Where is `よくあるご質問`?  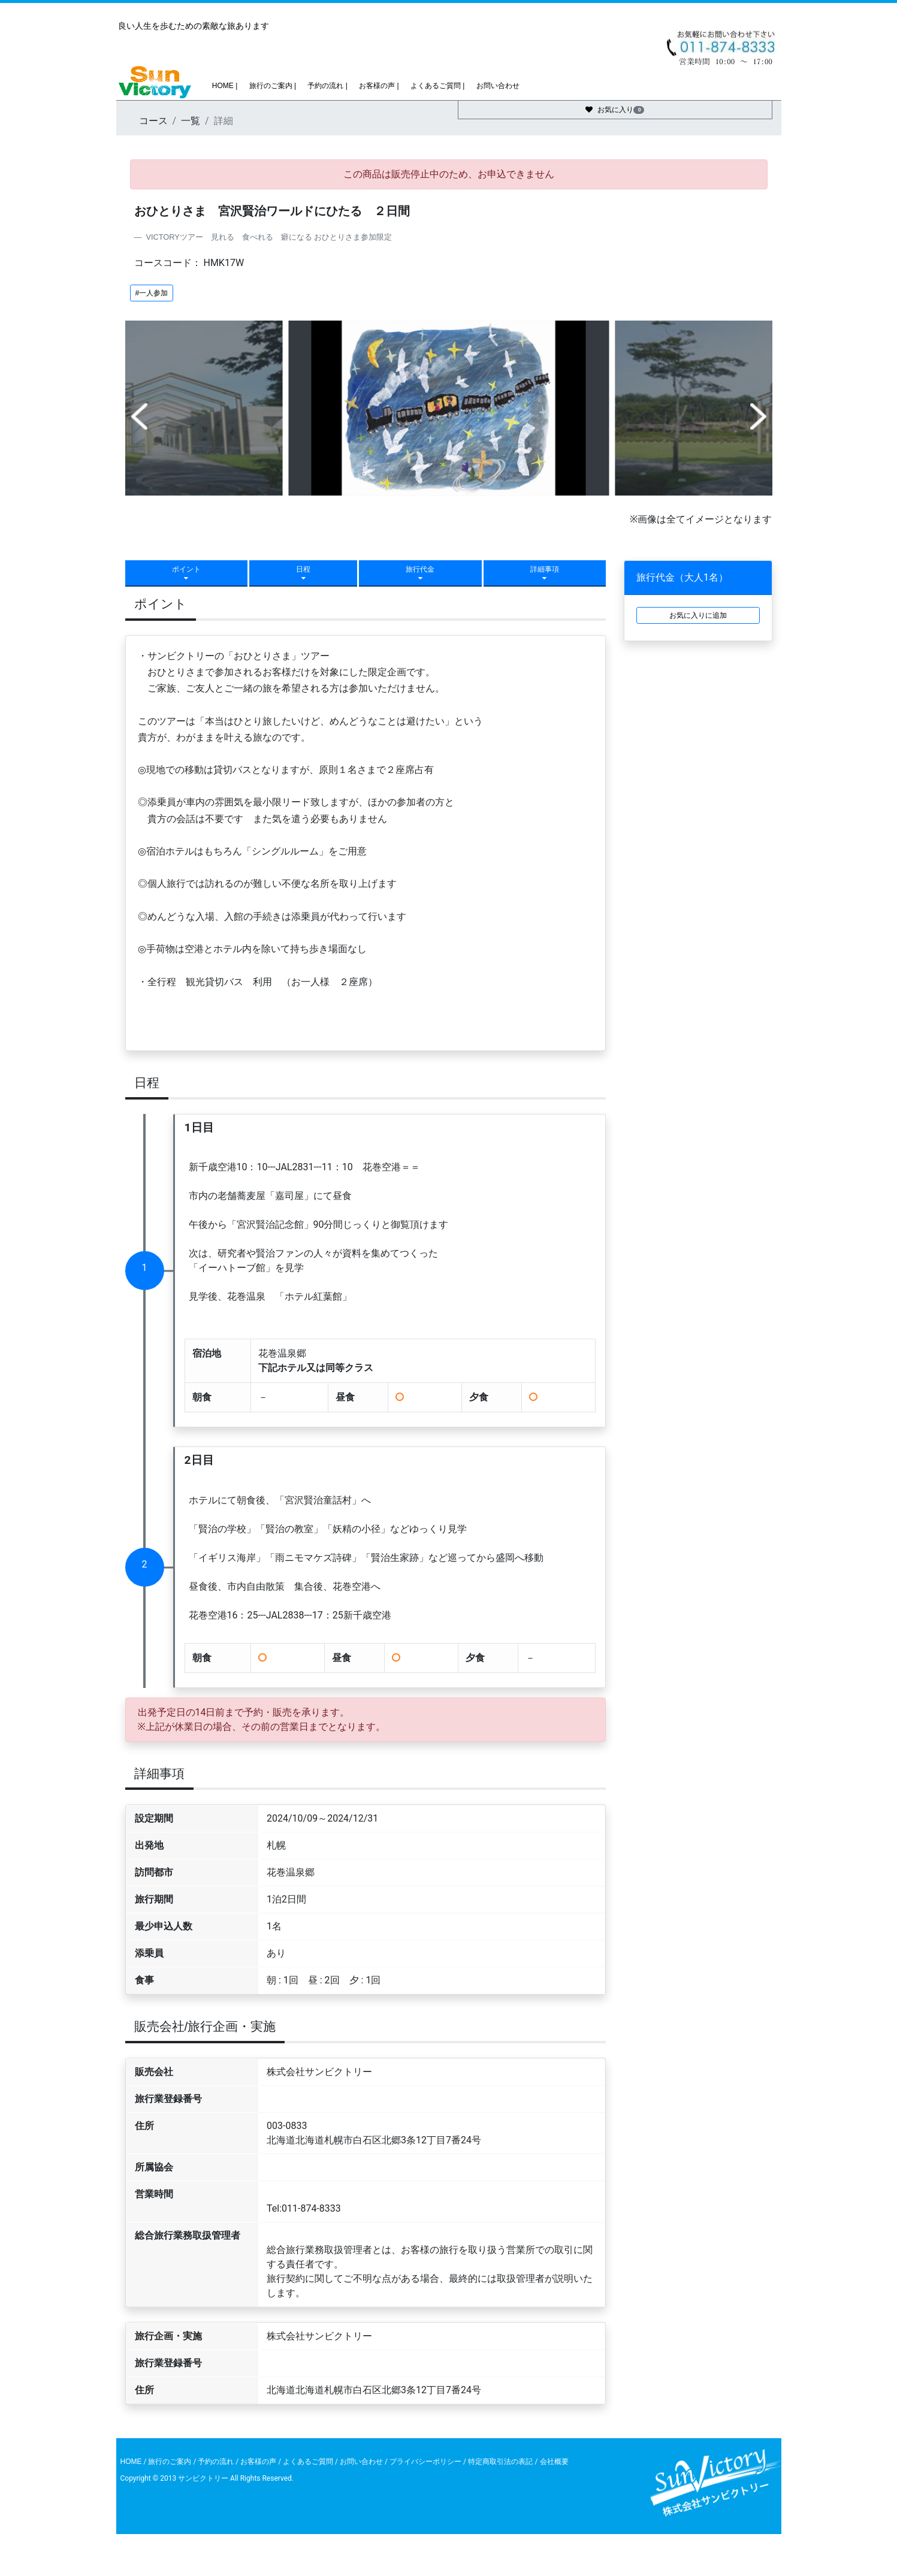
よくあるご質問 is located at coordinates (308, 2461).